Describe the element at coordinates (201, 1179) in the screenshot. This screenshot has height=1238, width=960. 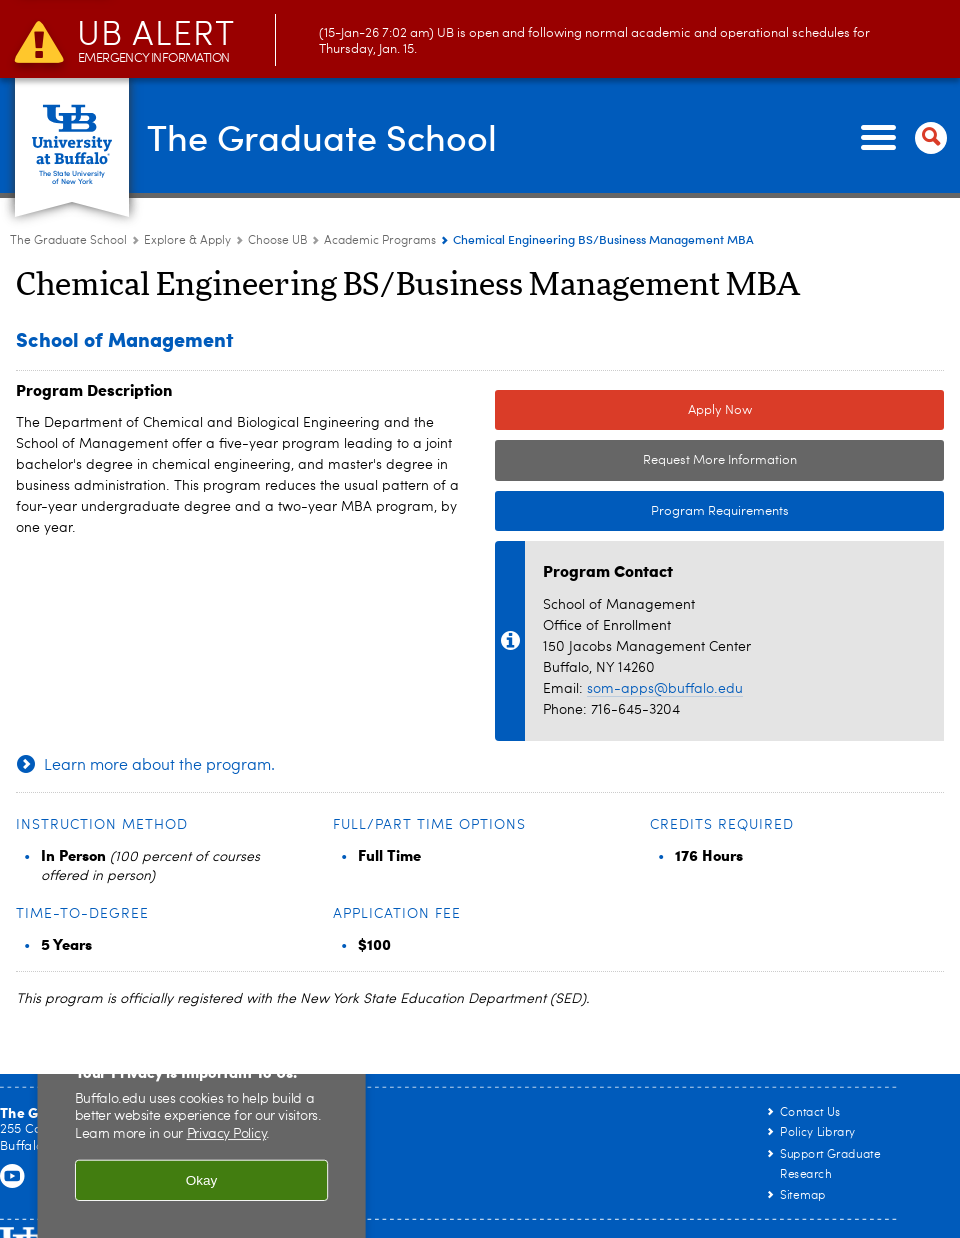
I see `Okay` at that location.